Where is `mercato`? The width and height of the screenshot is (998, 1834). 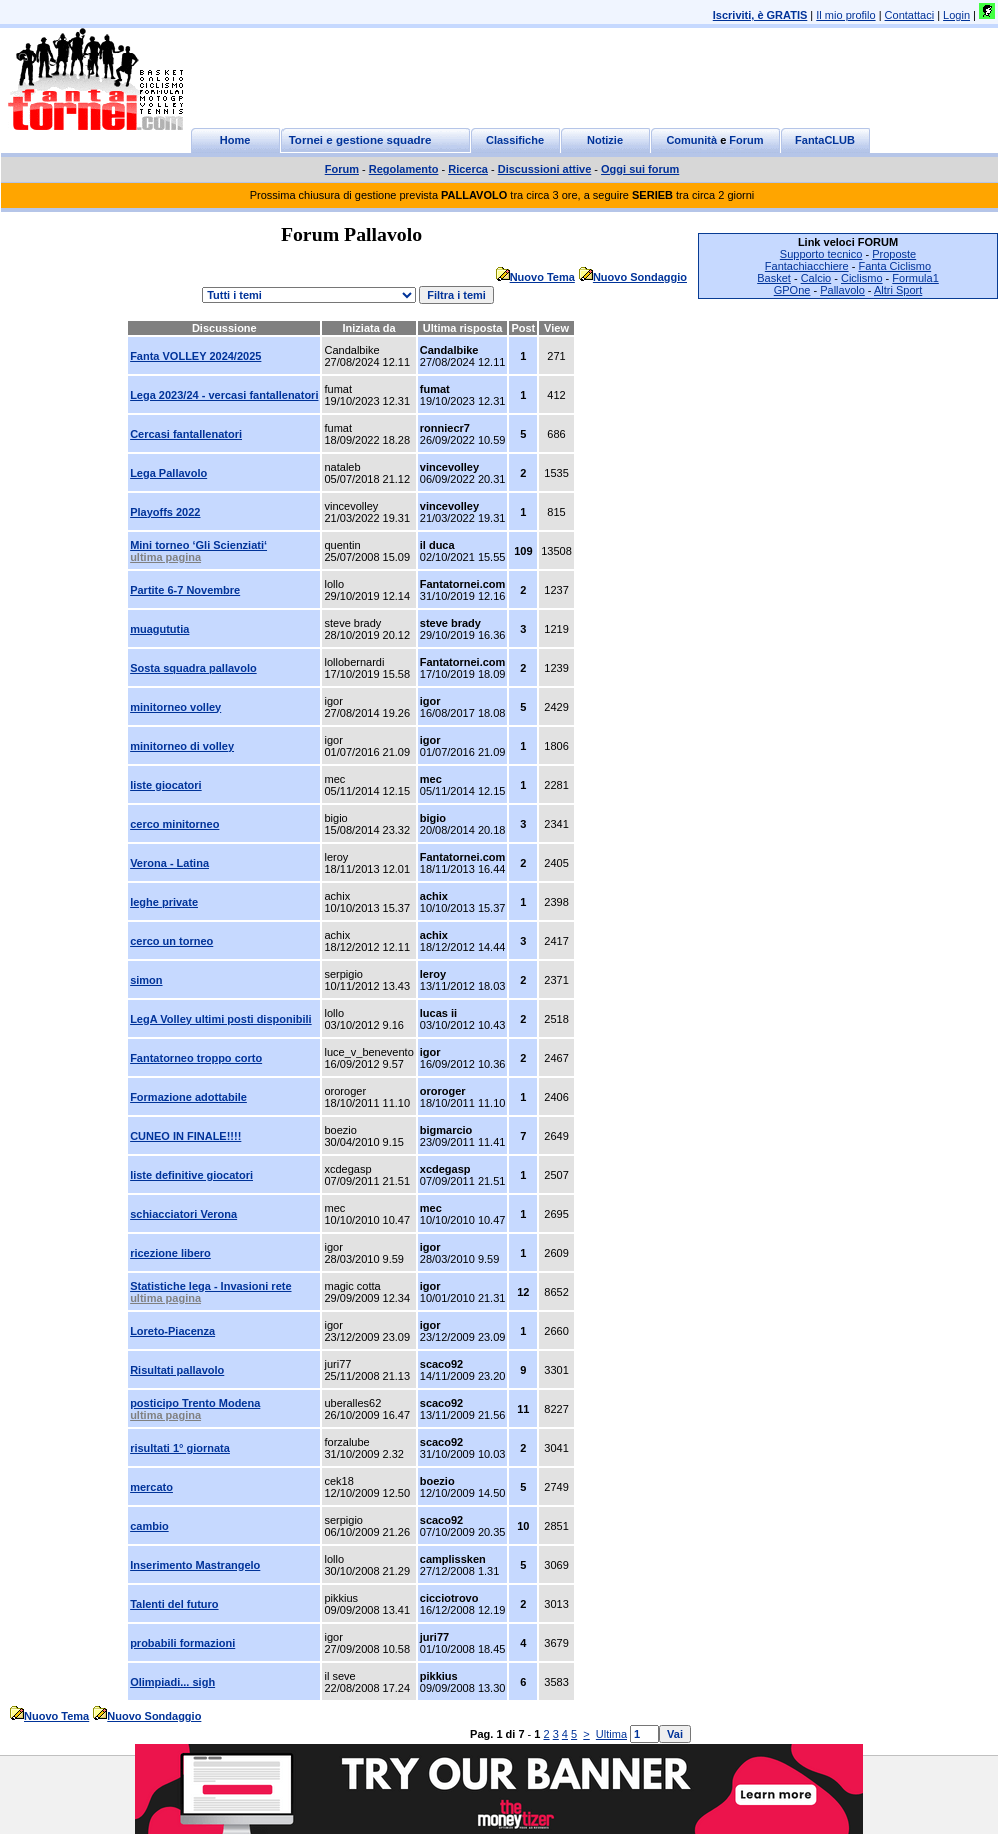
mercato is located at coordinates (151, 1487).